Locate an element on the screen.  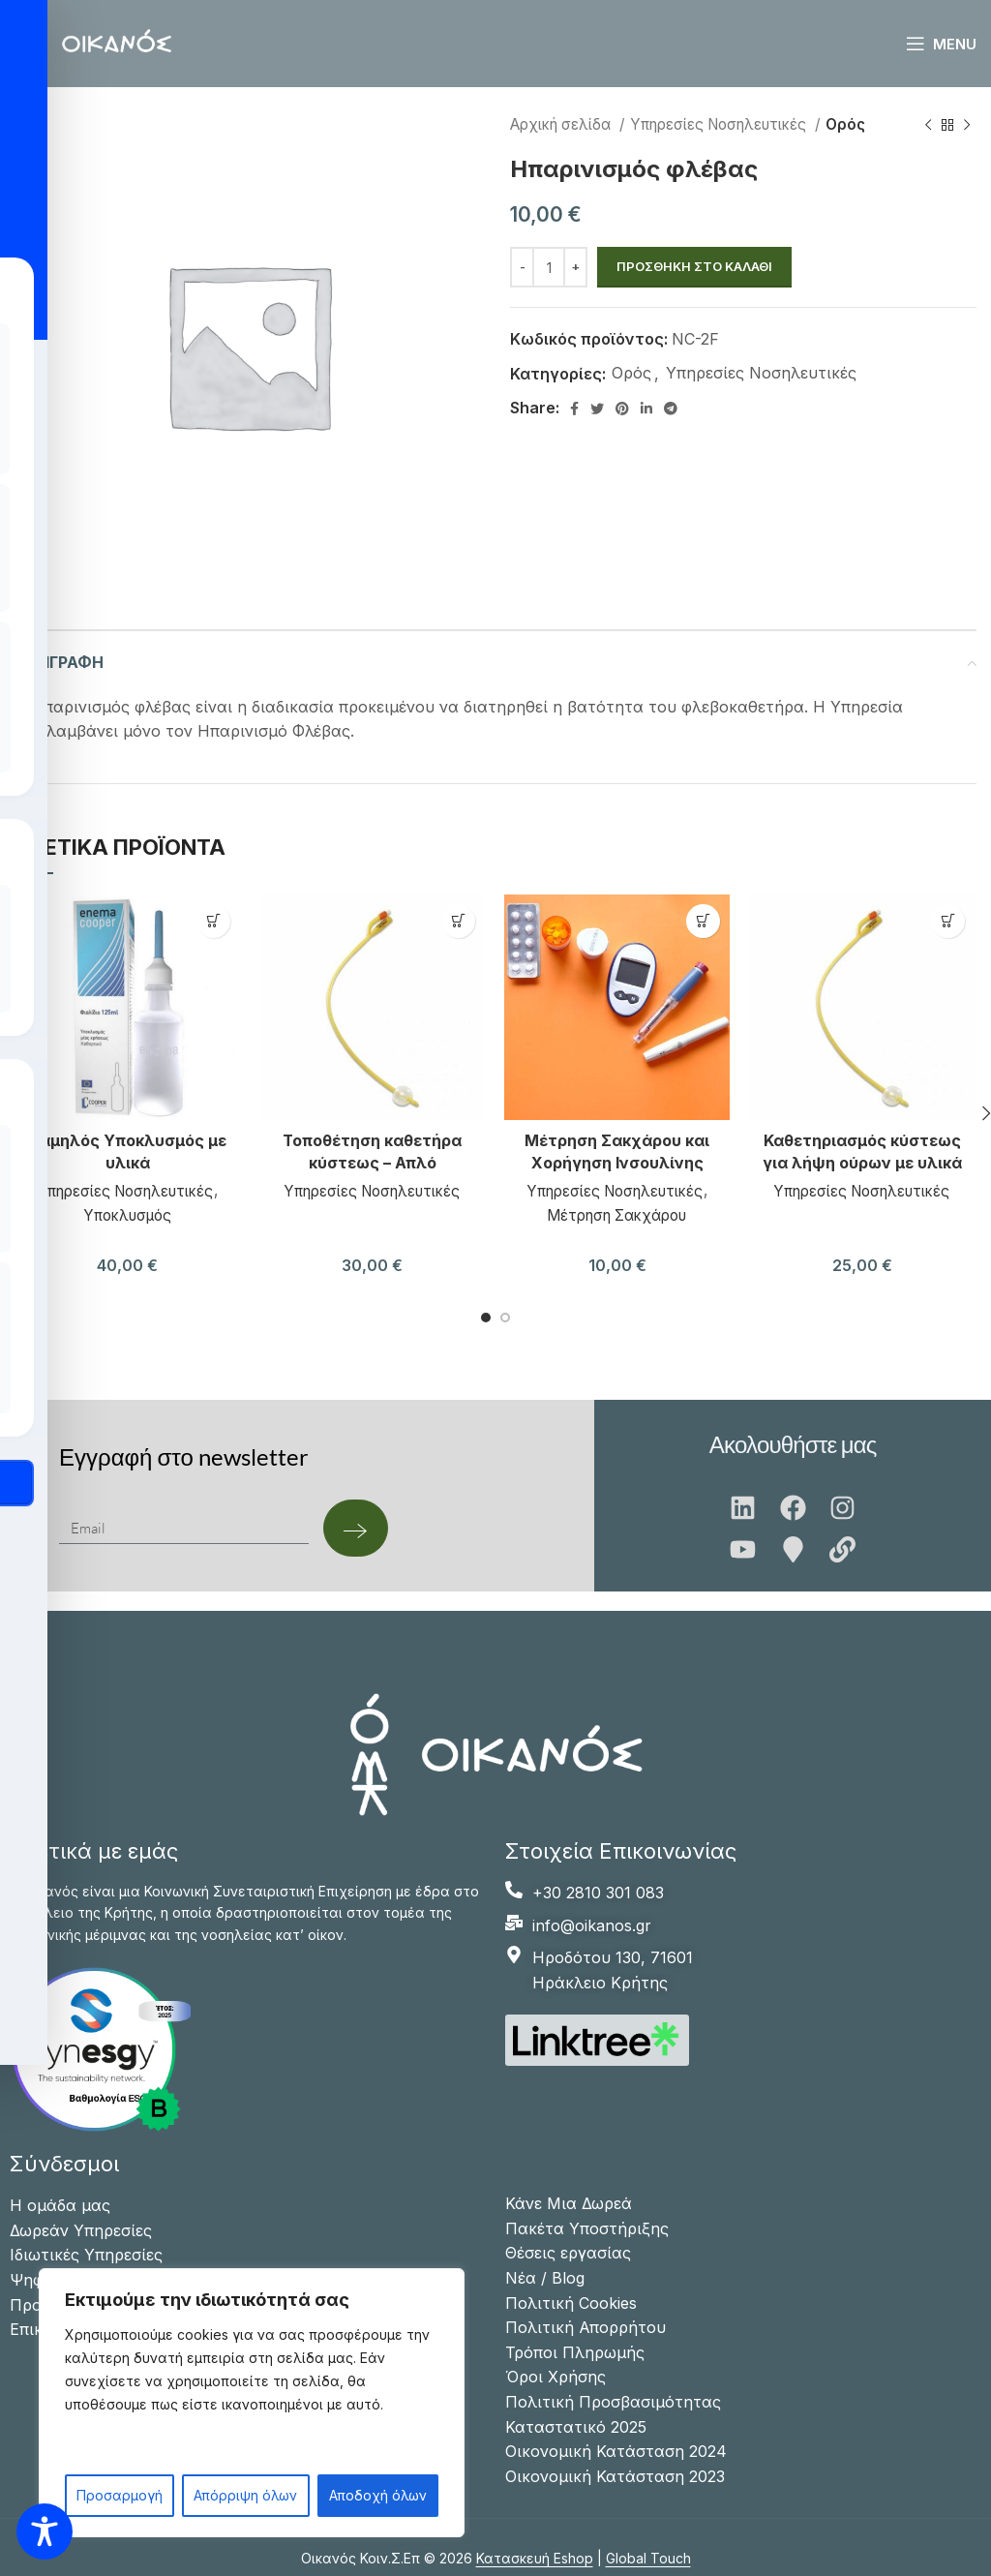
[Pinterest social link] is located at coordinates (622, 408).